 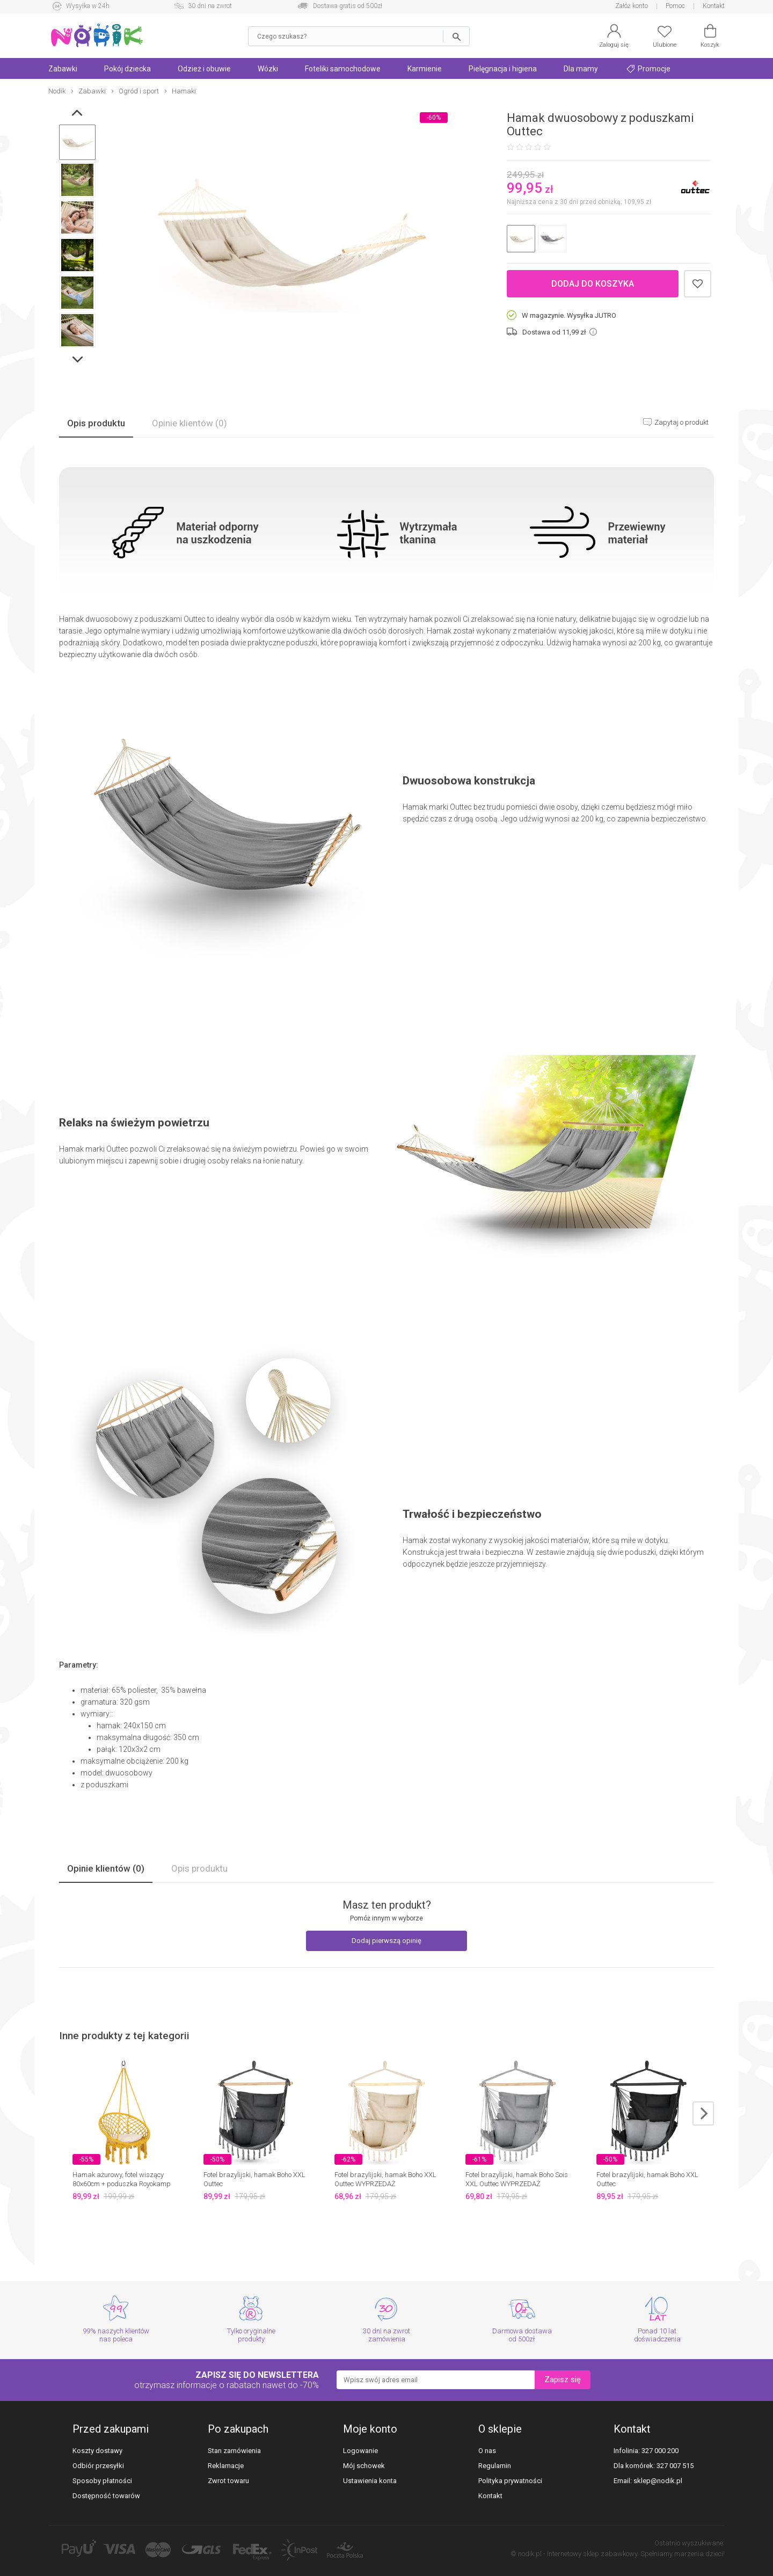 I want to click on Pomoc, so click(x=675, y=6).